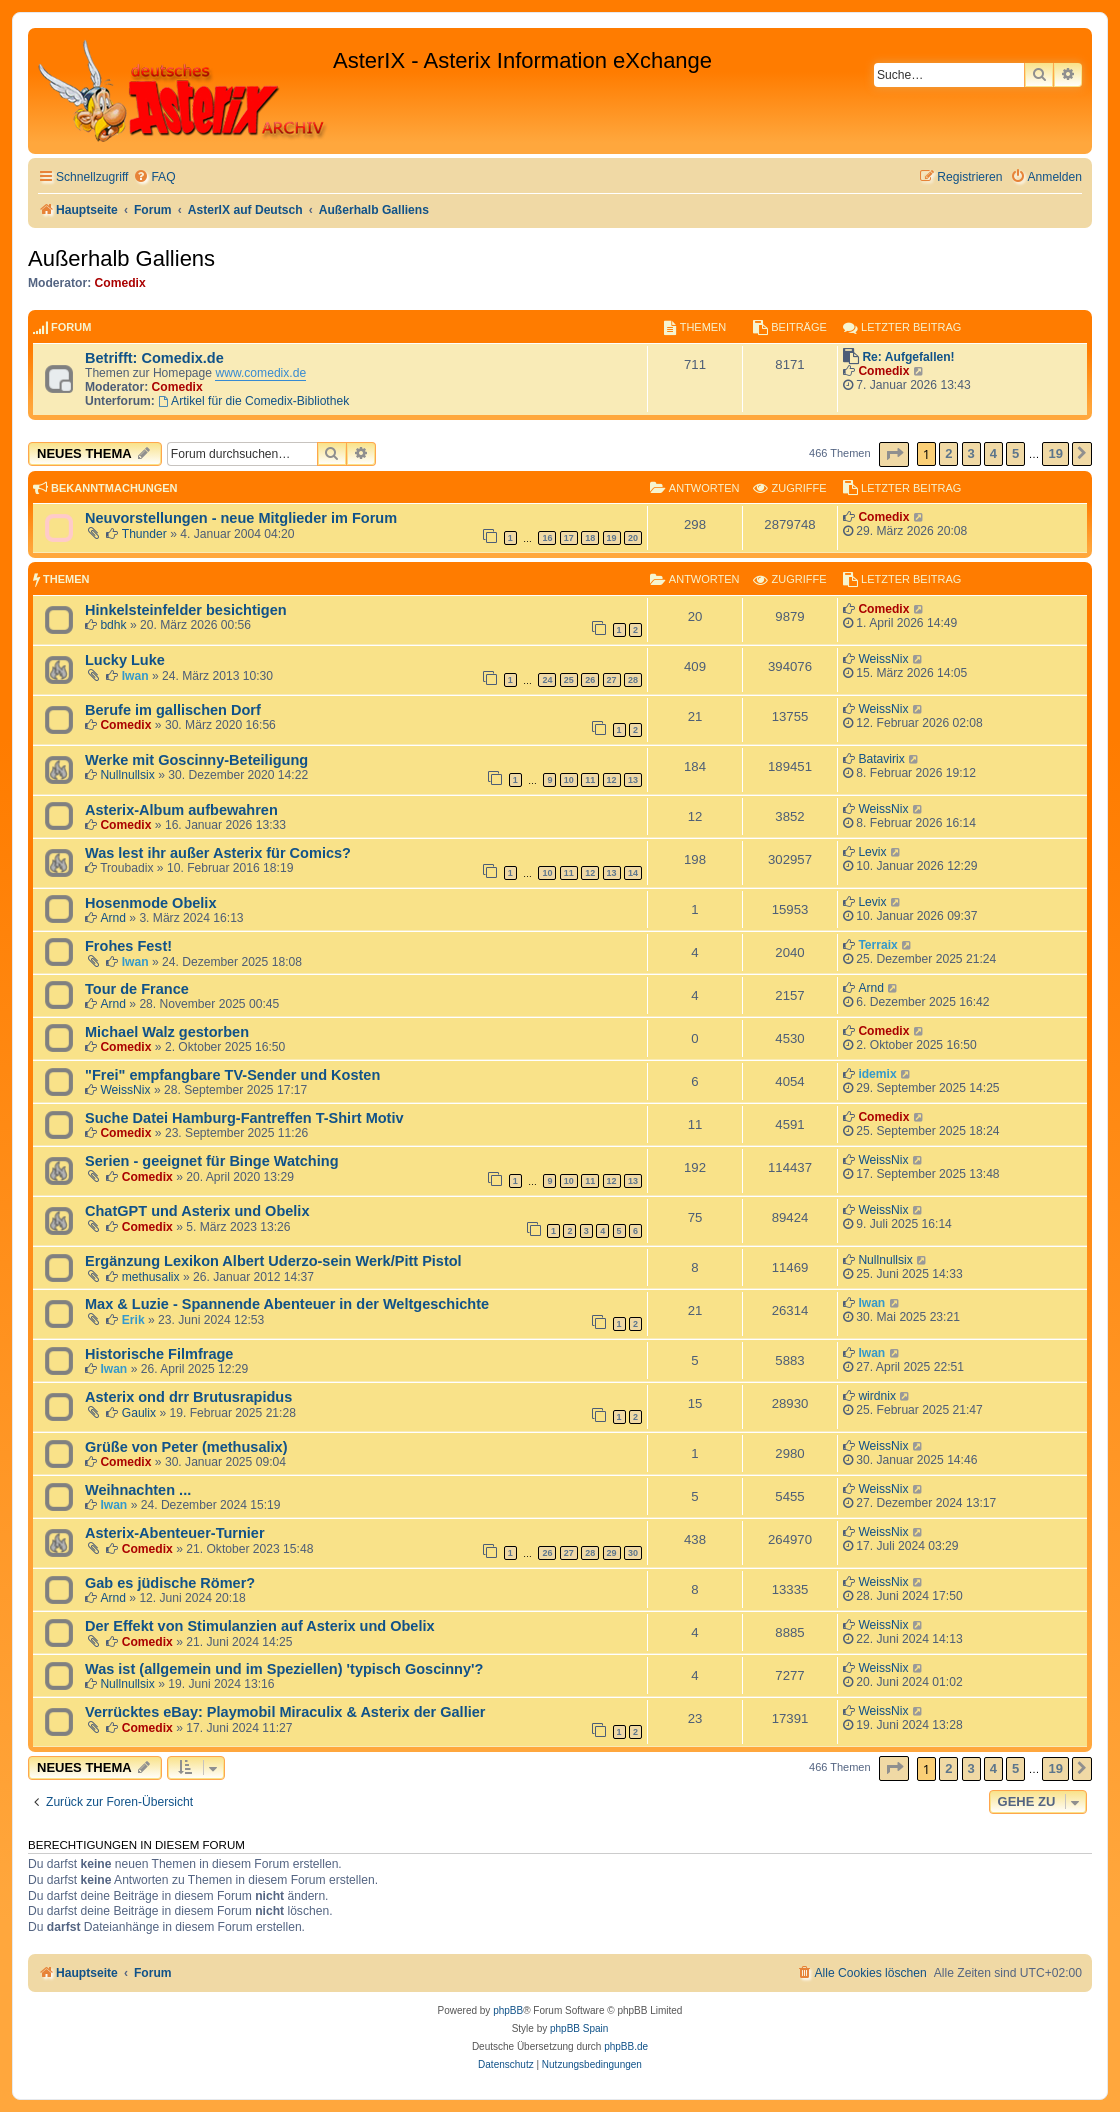 Image resolution: width=1120 pixels, height=2112 pixels. I want to click on Frohes Fest!, so click(128, 946).